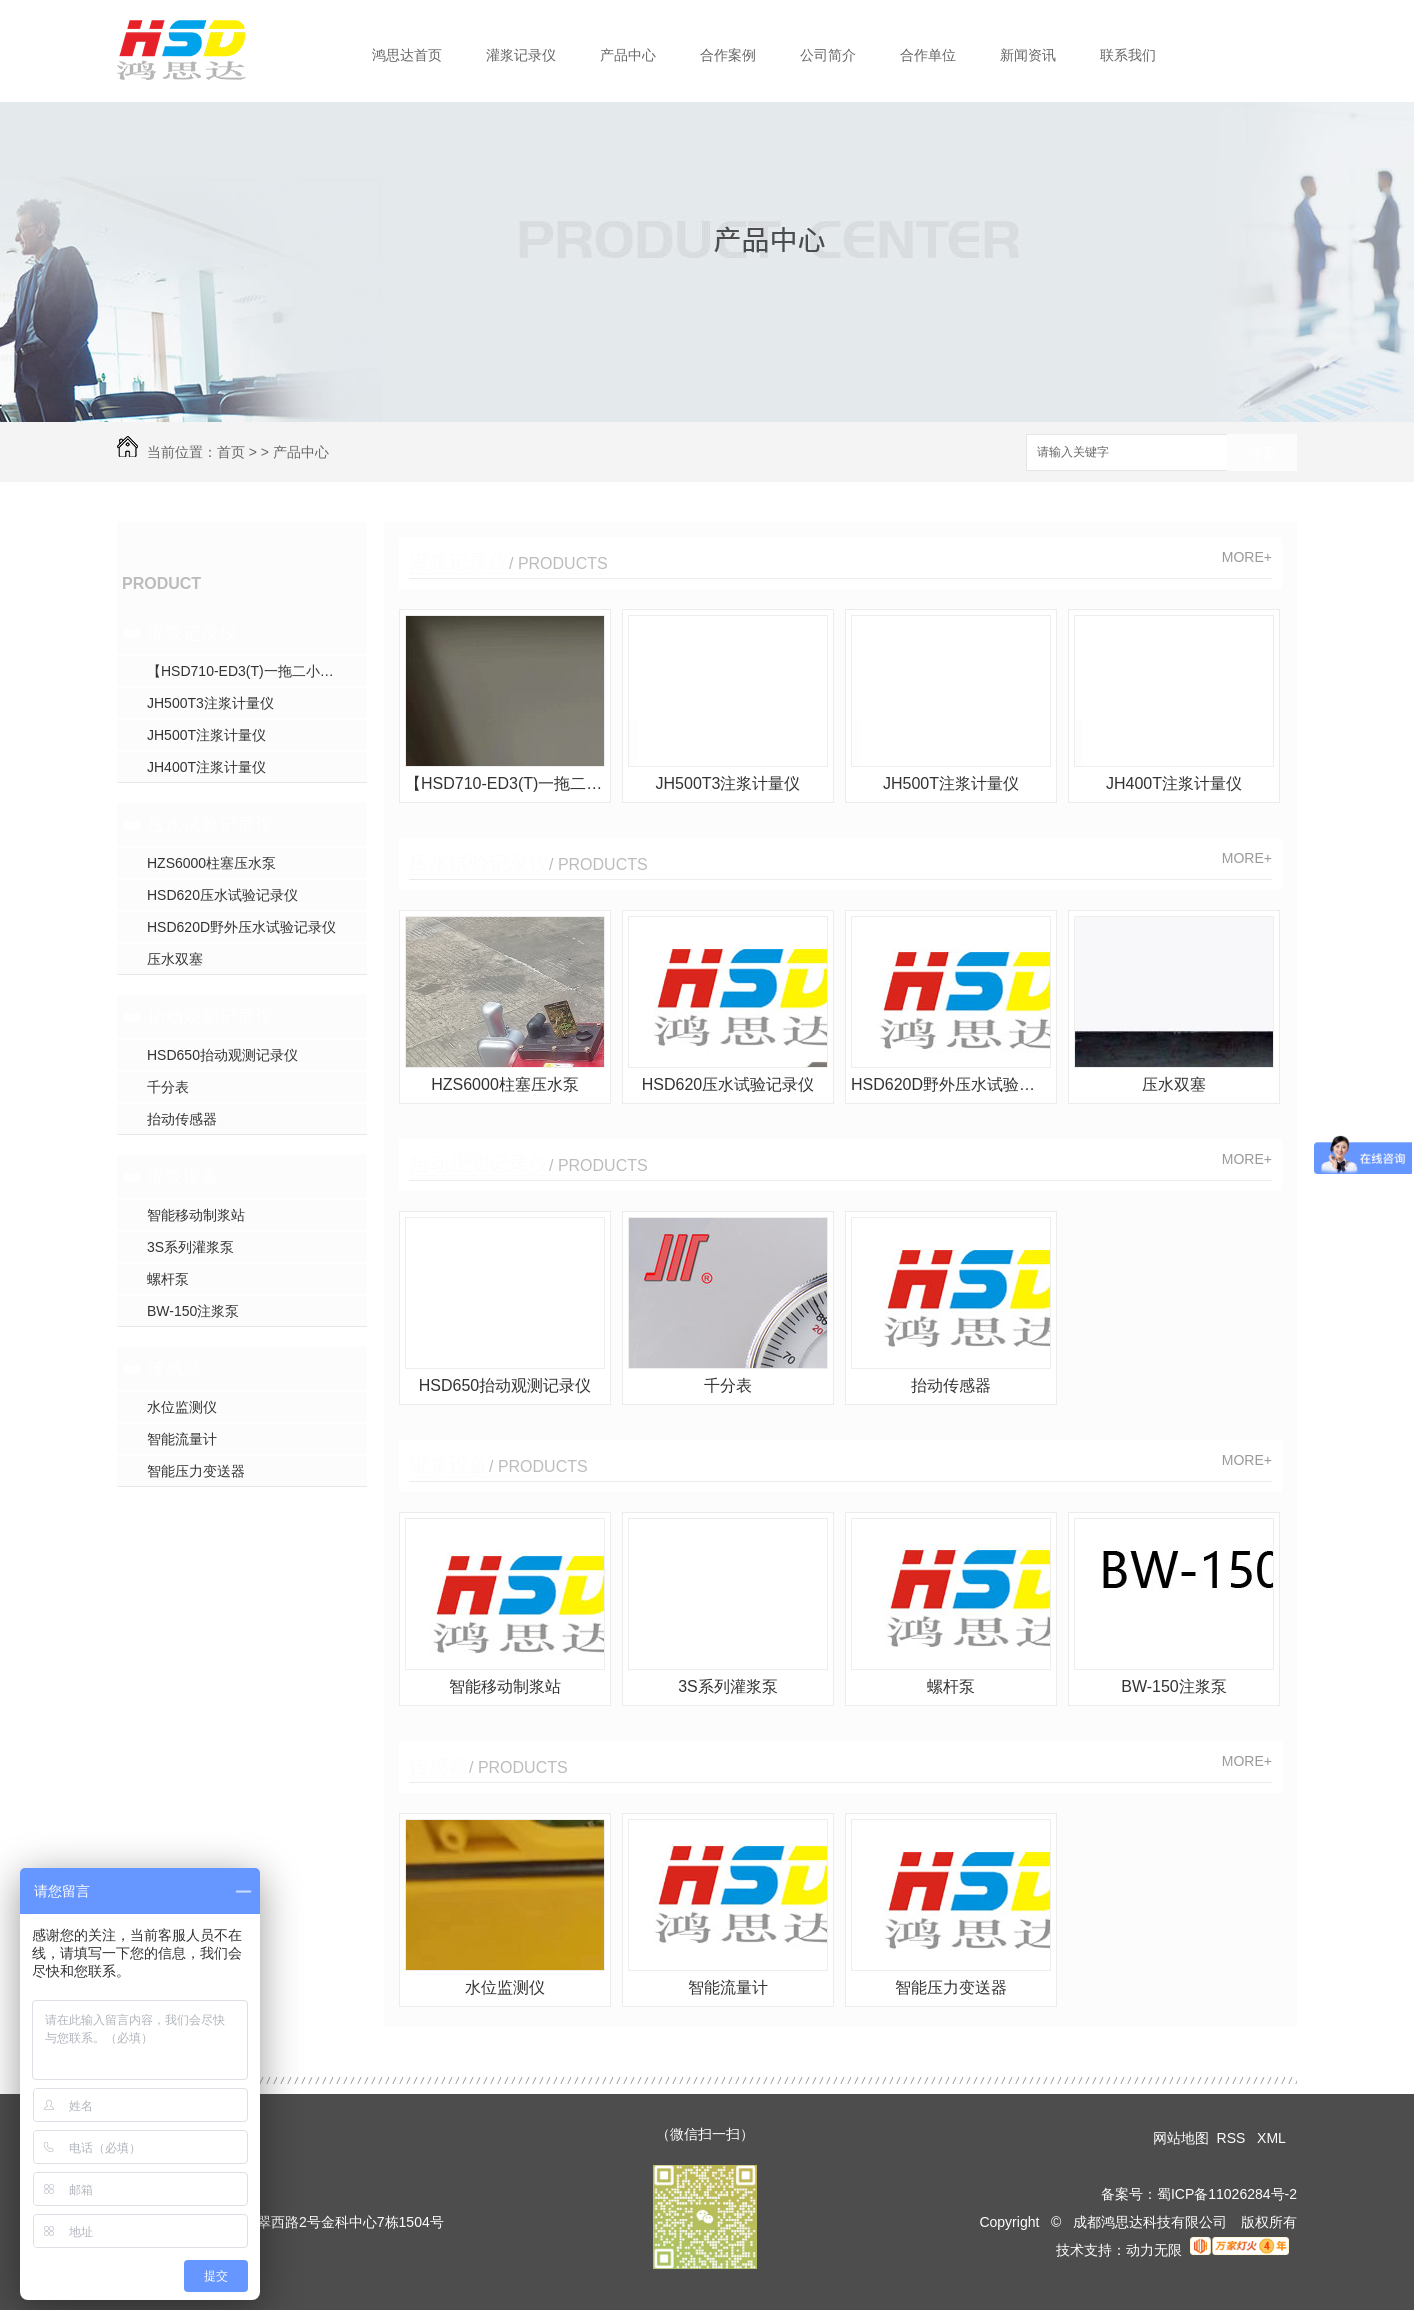 Image resolution: width=1414 pixels, height=2310 pixels. I want to click on 压水双塞, so click(175, 959).